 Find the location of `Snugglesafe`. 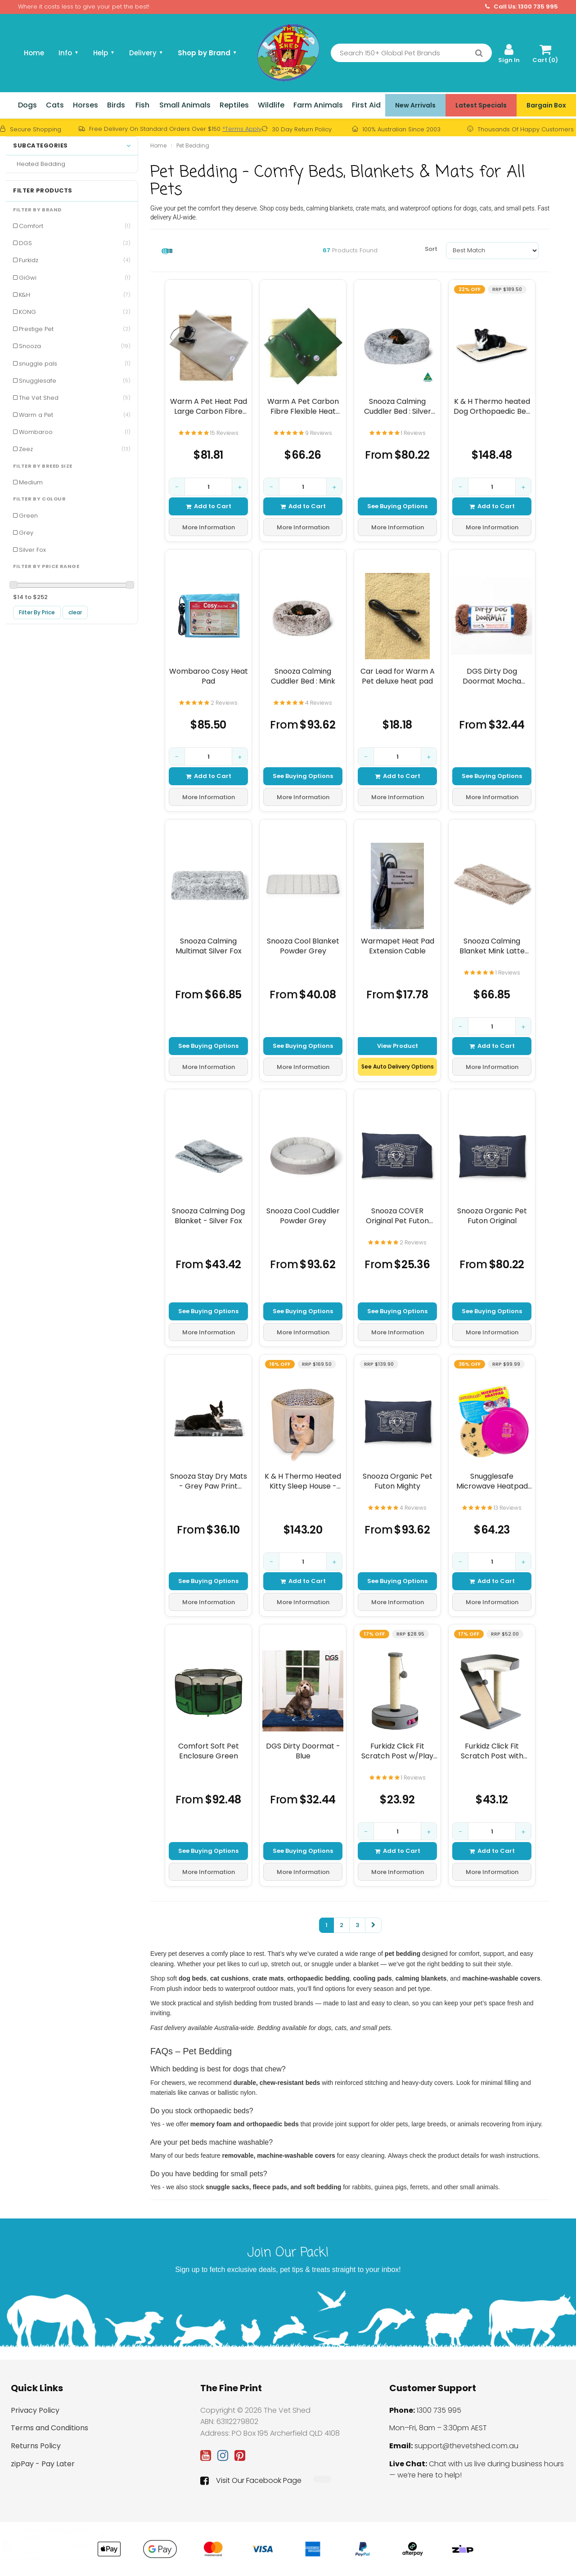

Snugglesafe is located at coordinates (74, 380).